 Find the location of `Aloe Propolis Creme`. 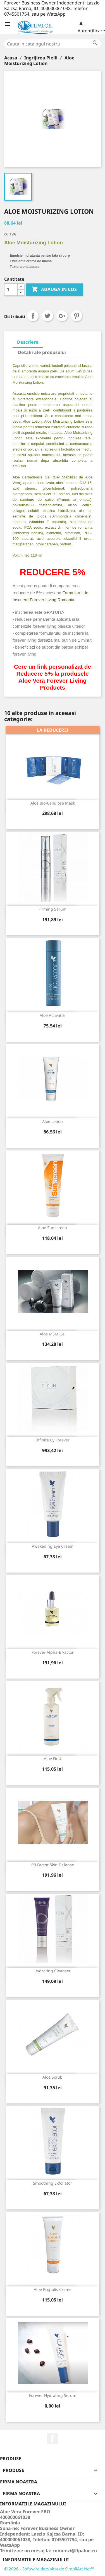

Aloe Propolis Creme is located at coordinates (52, 2289).